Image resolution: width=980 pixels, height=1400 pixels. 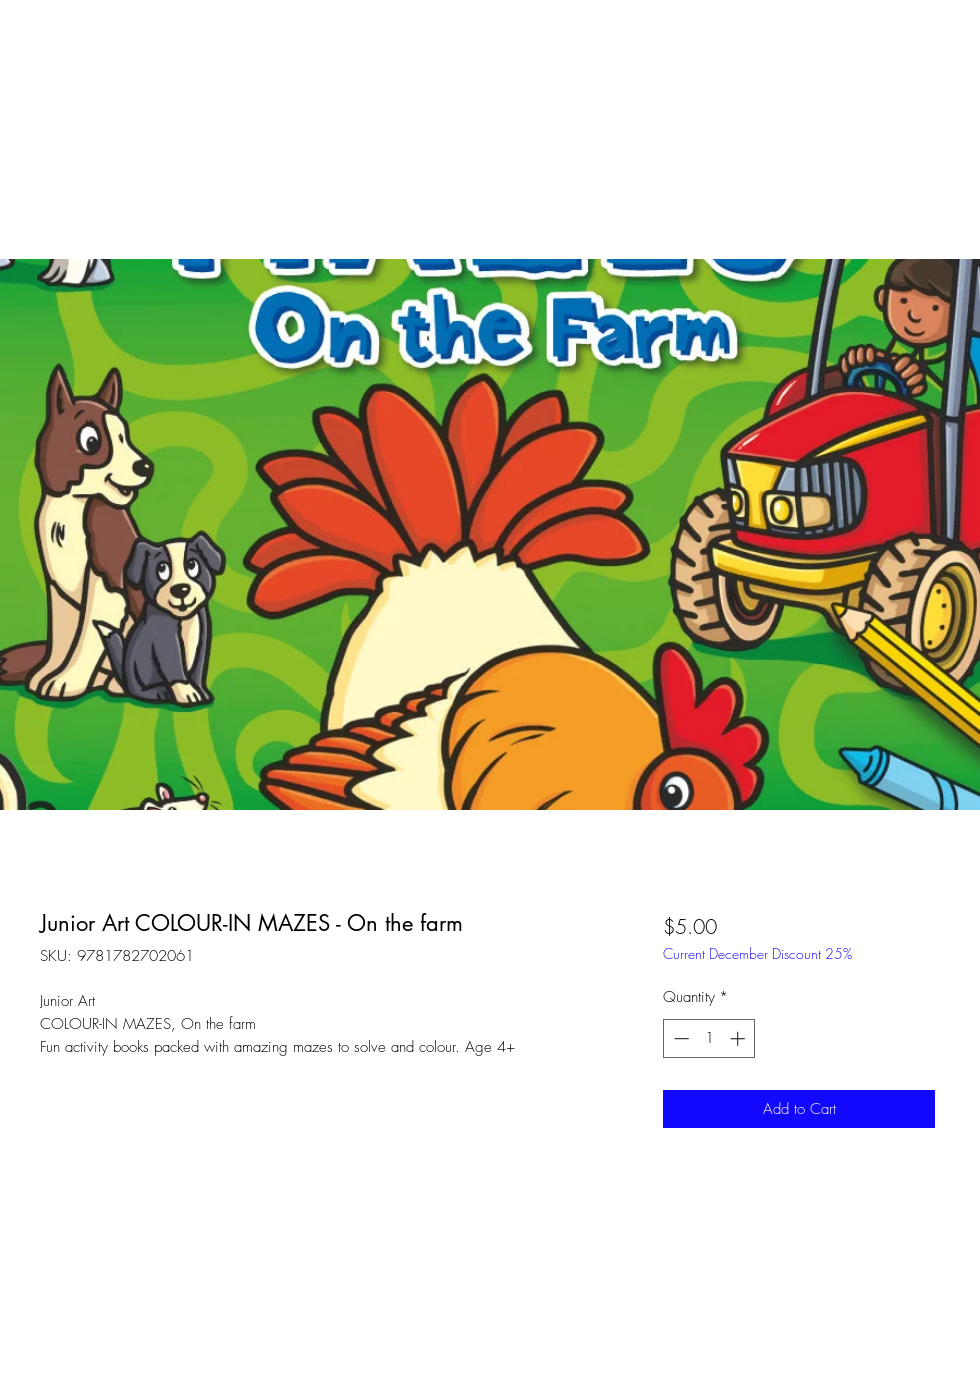 What do you see at coordinates (679, 1038) in the screenshot?
I see `[Decrement]` at bounding box center [679, 1038].